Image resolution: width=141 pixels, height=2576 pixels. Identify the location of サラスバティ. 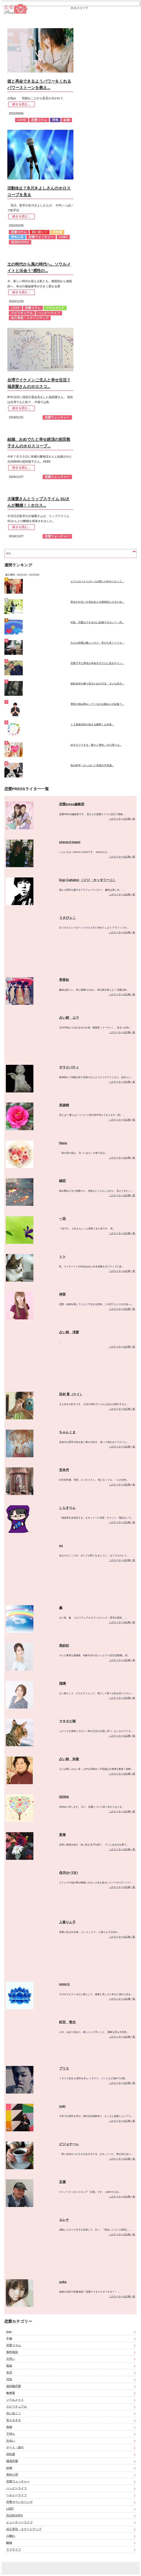
(69, 1067).